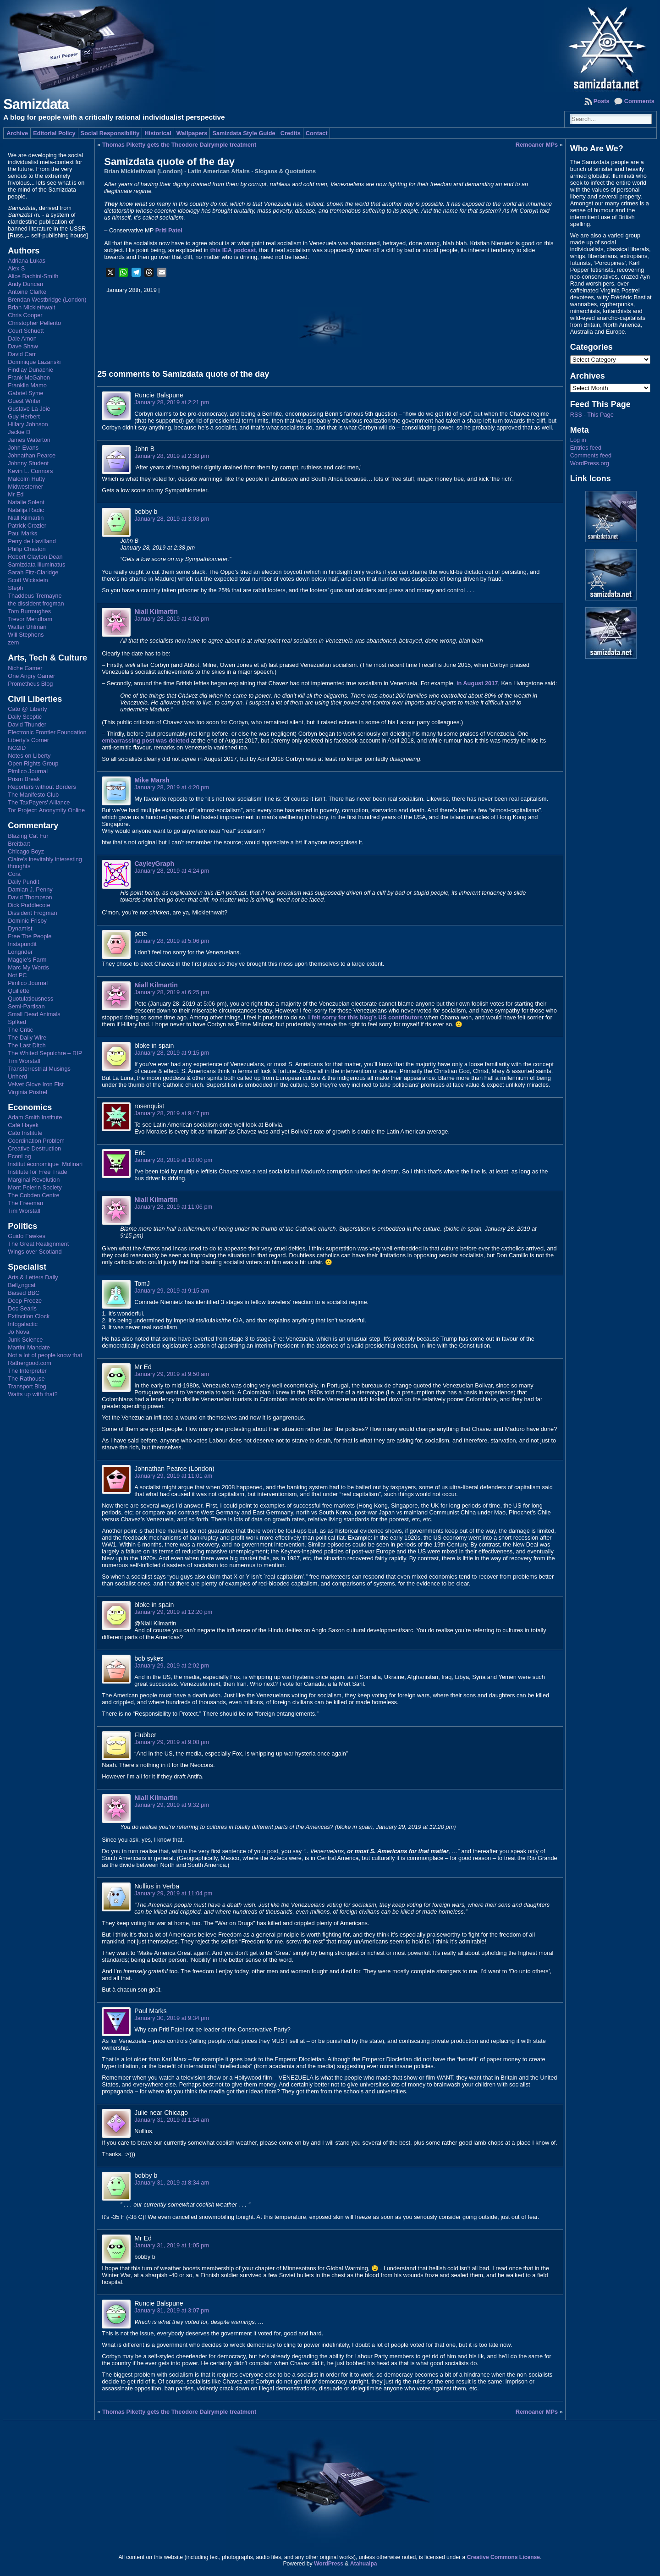 The image size is (660, 2576). I want to click on Dave Shaw, so click(23, 346).